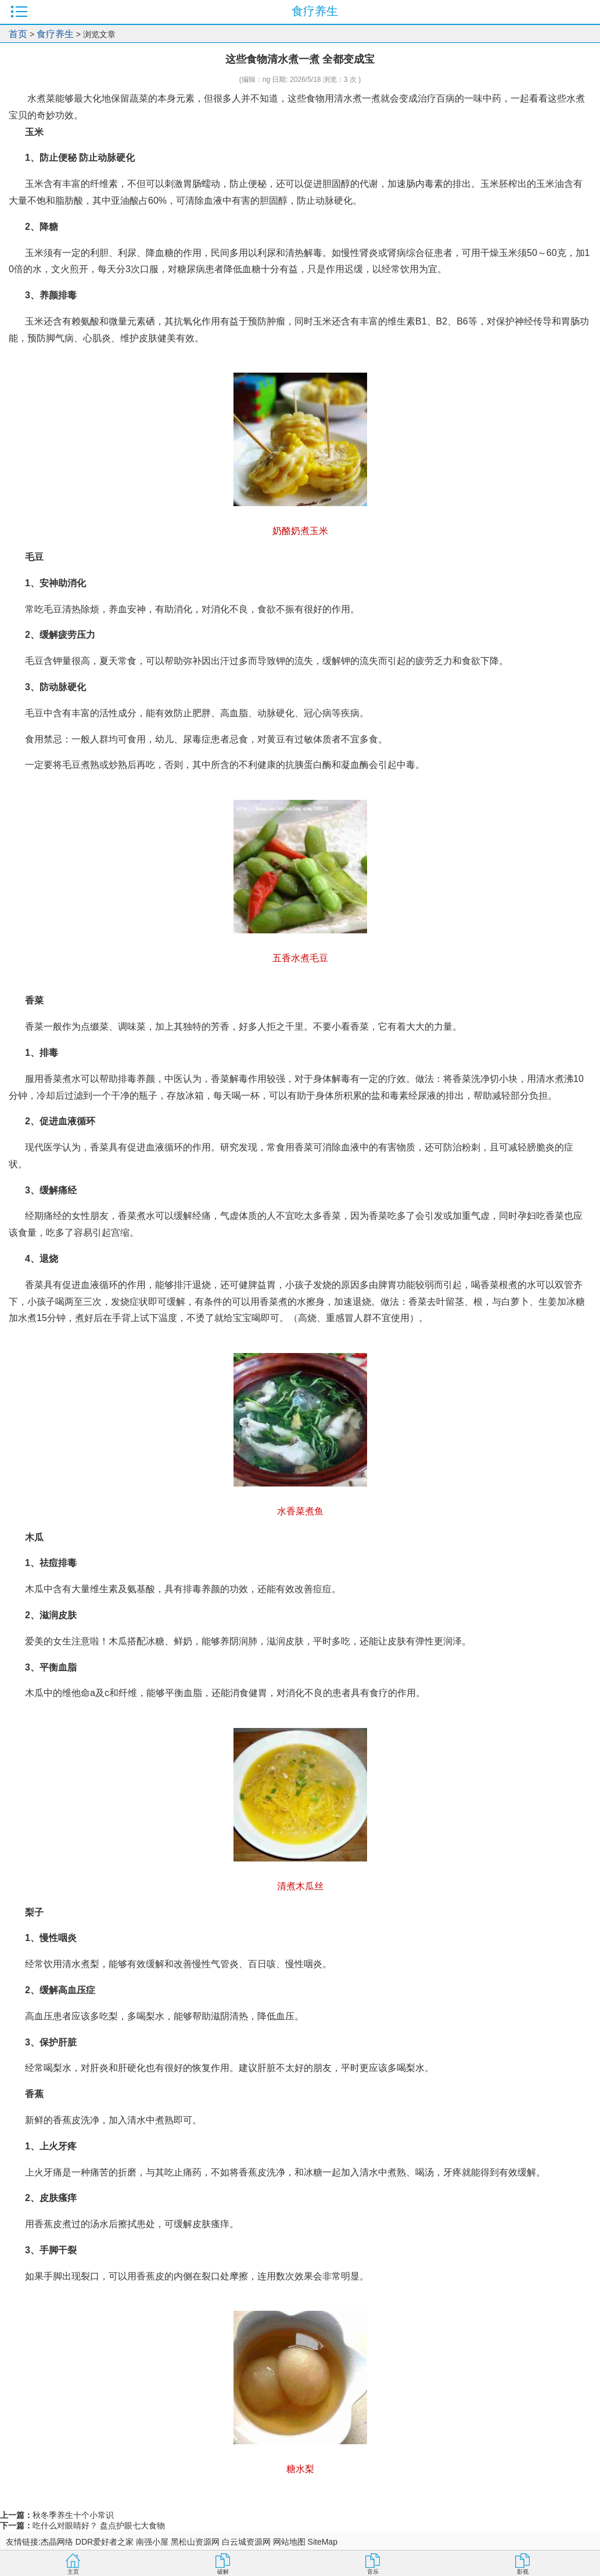  What do you see at coordinates (57, 2541) in the screenshot?
I see `杰晶网络` at bounding box center [57, 2541].